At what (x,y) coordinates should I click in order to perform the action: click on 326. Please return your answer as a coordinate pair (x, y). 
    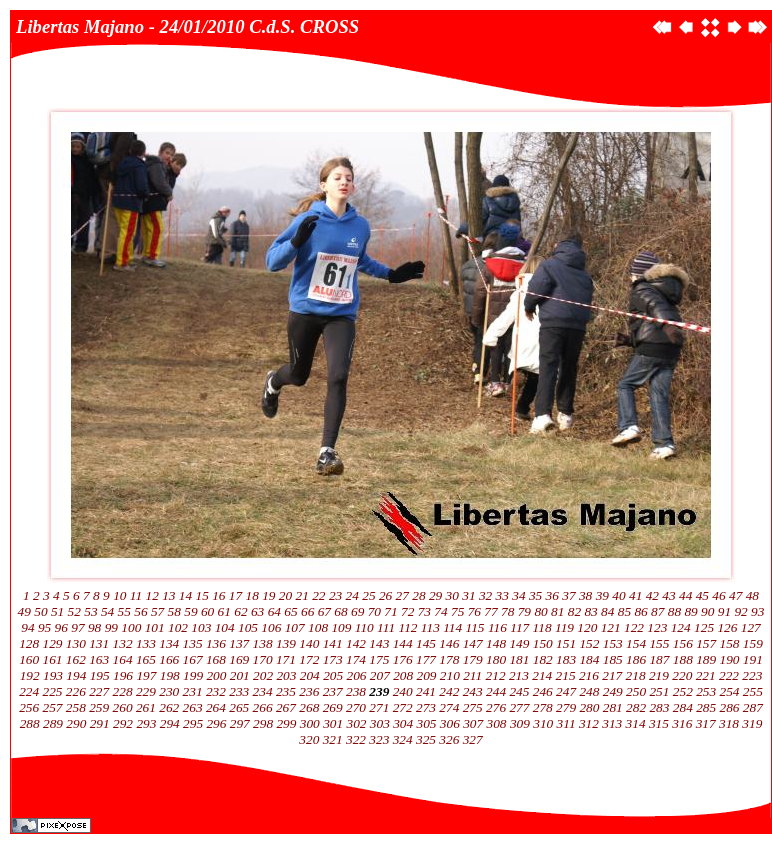
    Looking at the image, I should click on (449, 739).